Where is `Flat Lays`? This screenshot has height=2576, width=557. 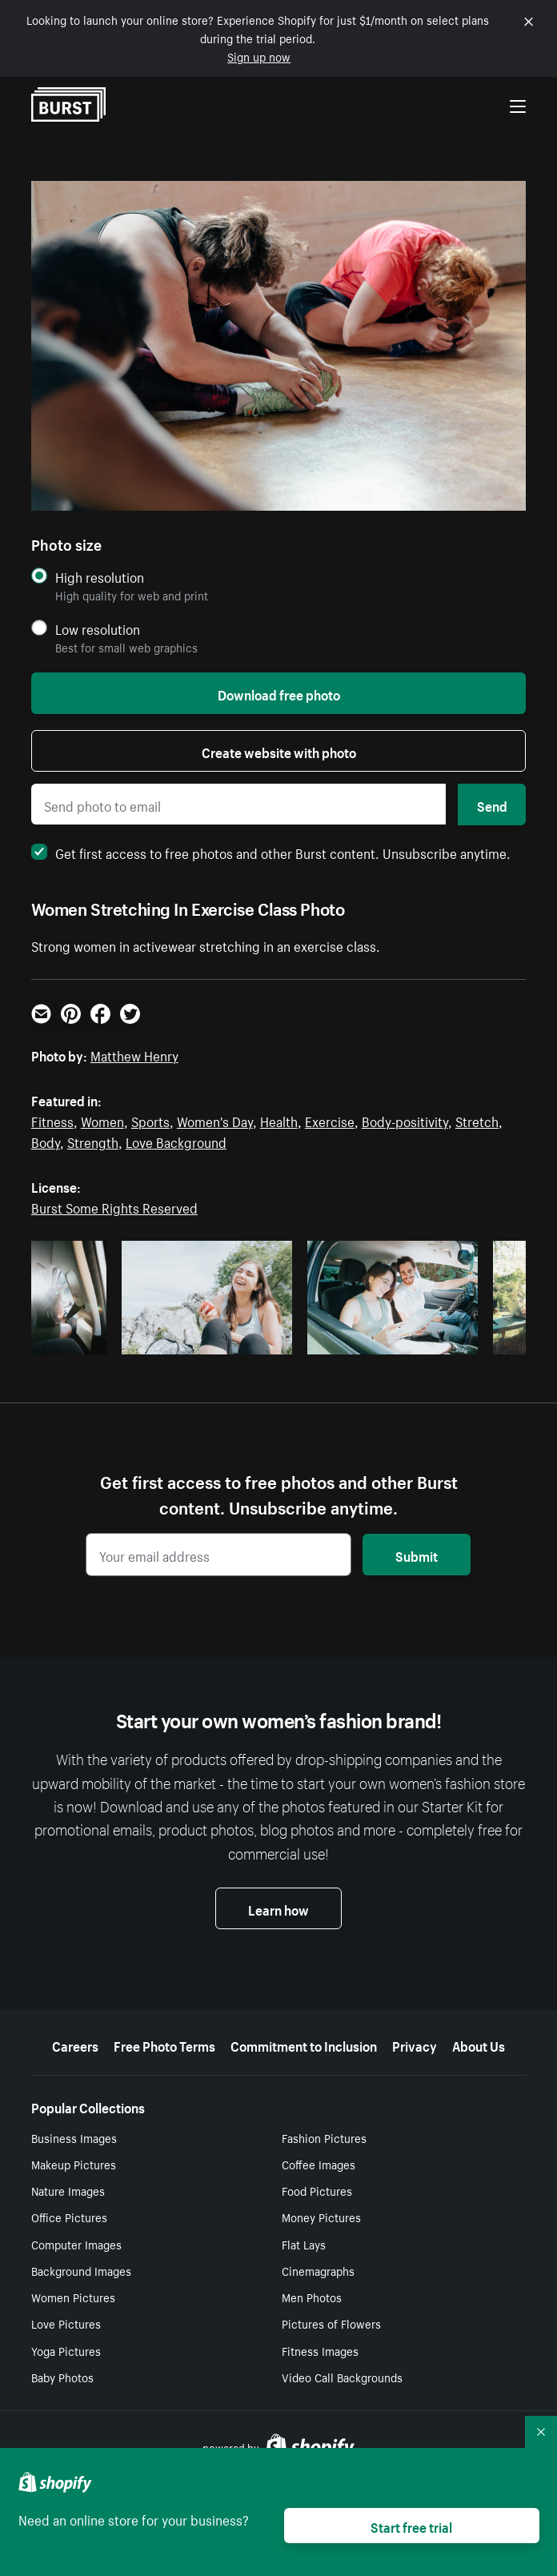
Flat Lays is located at coordinates (304, 2244).